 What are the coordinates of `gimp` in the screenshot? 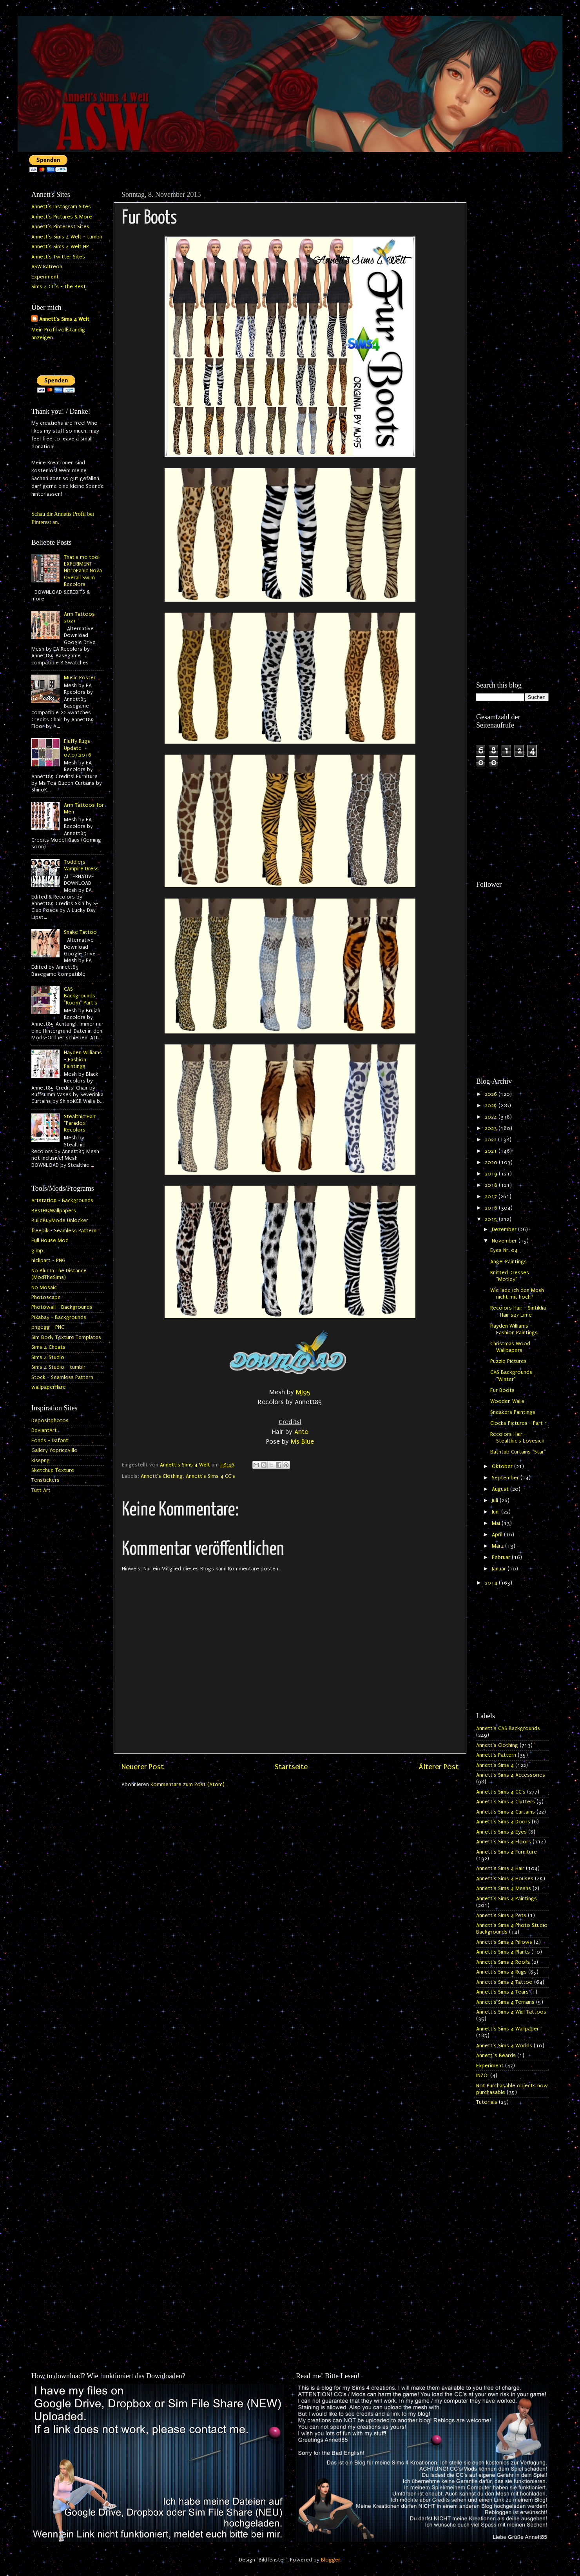 It's located at (37, 1251).